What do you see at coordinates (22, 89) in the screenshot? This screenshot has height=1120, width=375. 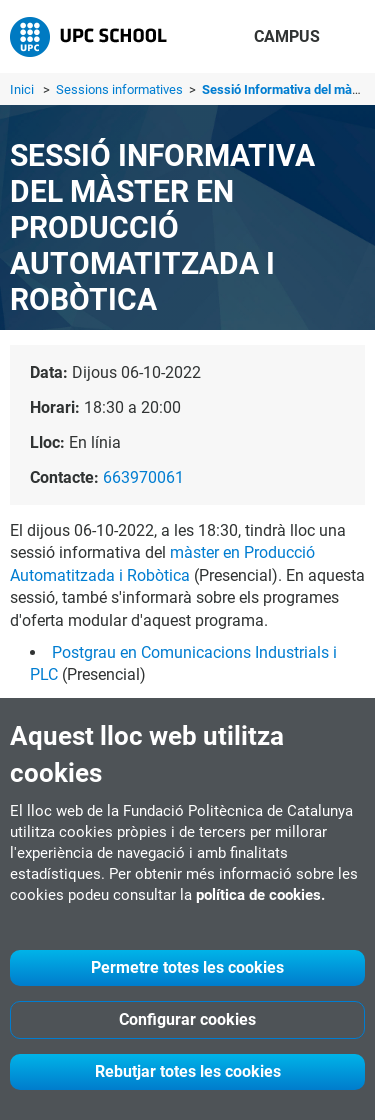 I see `Inici` at bounding box center [22, 89].